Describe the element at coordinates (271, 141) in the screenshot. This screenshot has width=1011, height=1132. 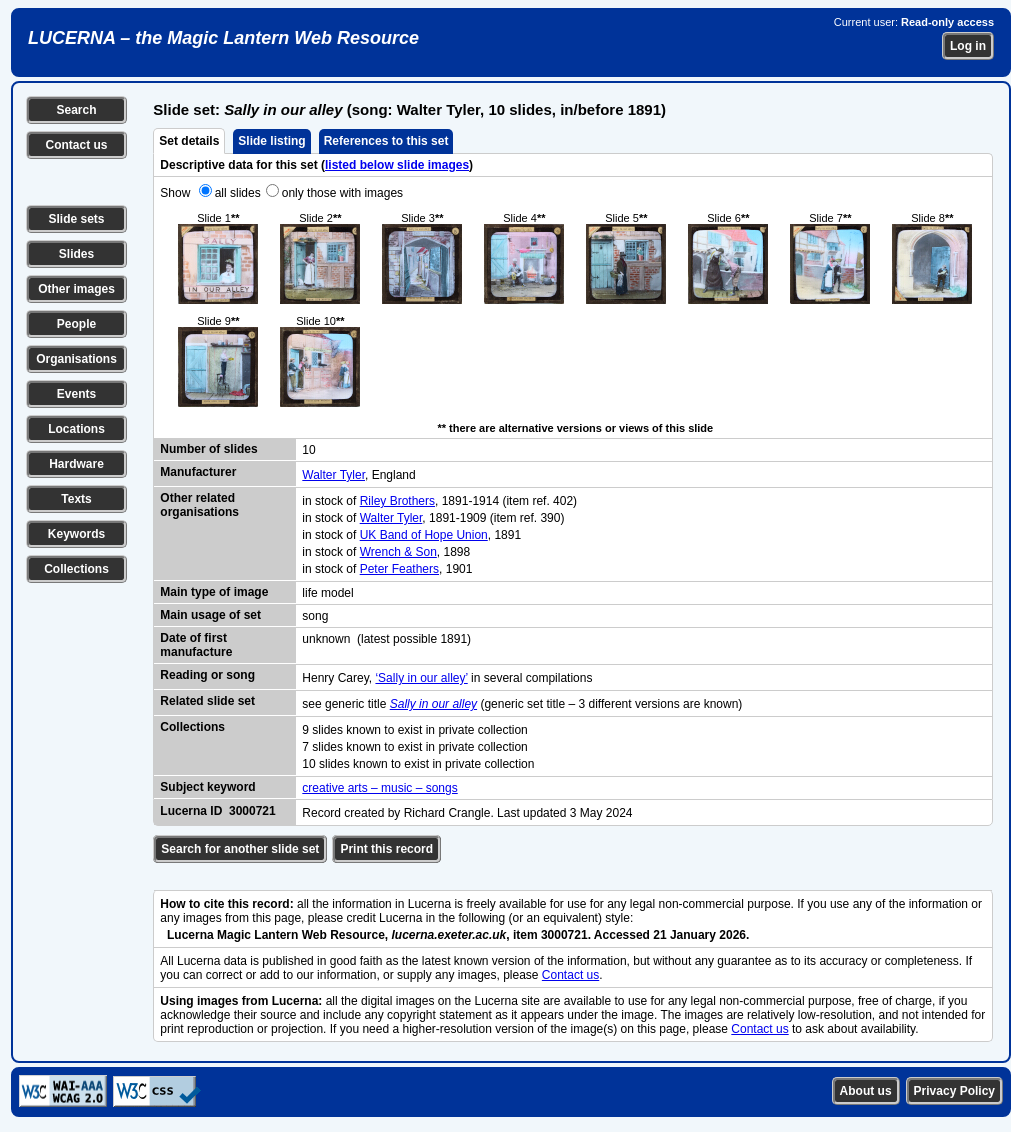
I see `Slide listing` at that location.